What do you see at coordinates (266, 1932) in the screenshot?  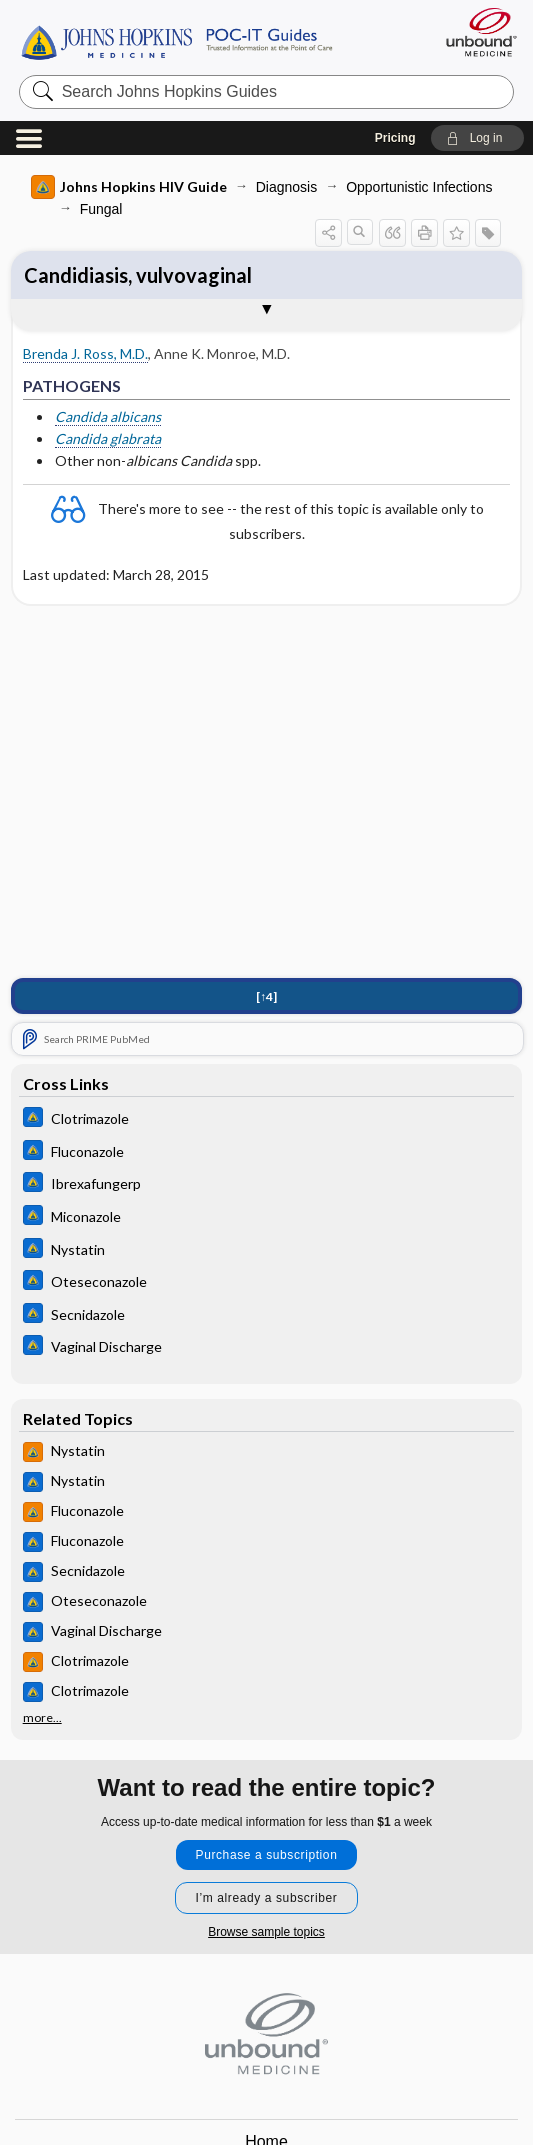 I see `Browse sample topics` at bounding box center [266, 1932].